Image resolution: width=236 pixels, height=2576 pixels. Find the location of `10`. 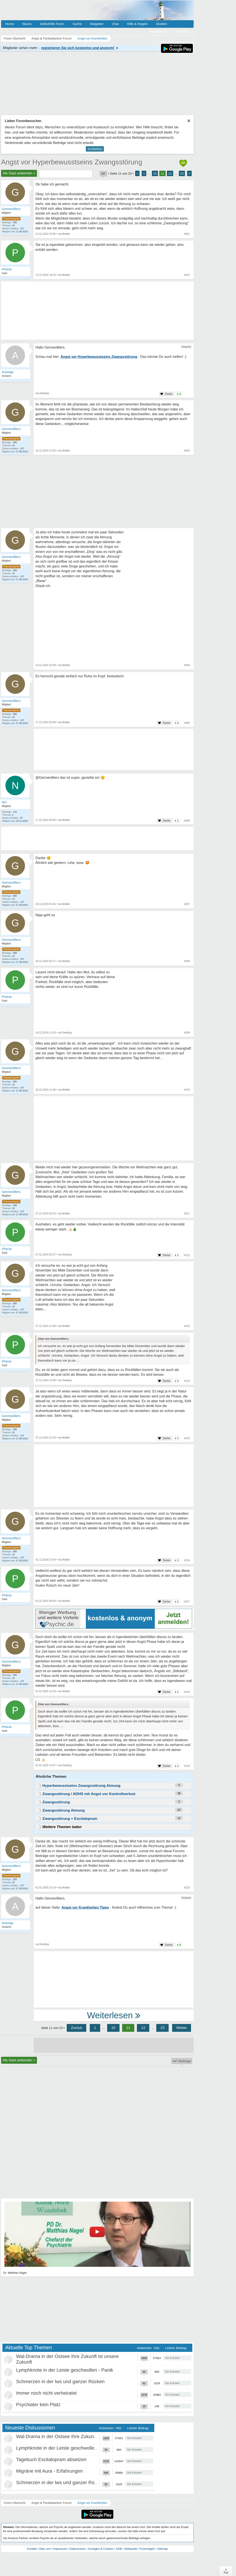

10 is located at coordinates (155, 173).